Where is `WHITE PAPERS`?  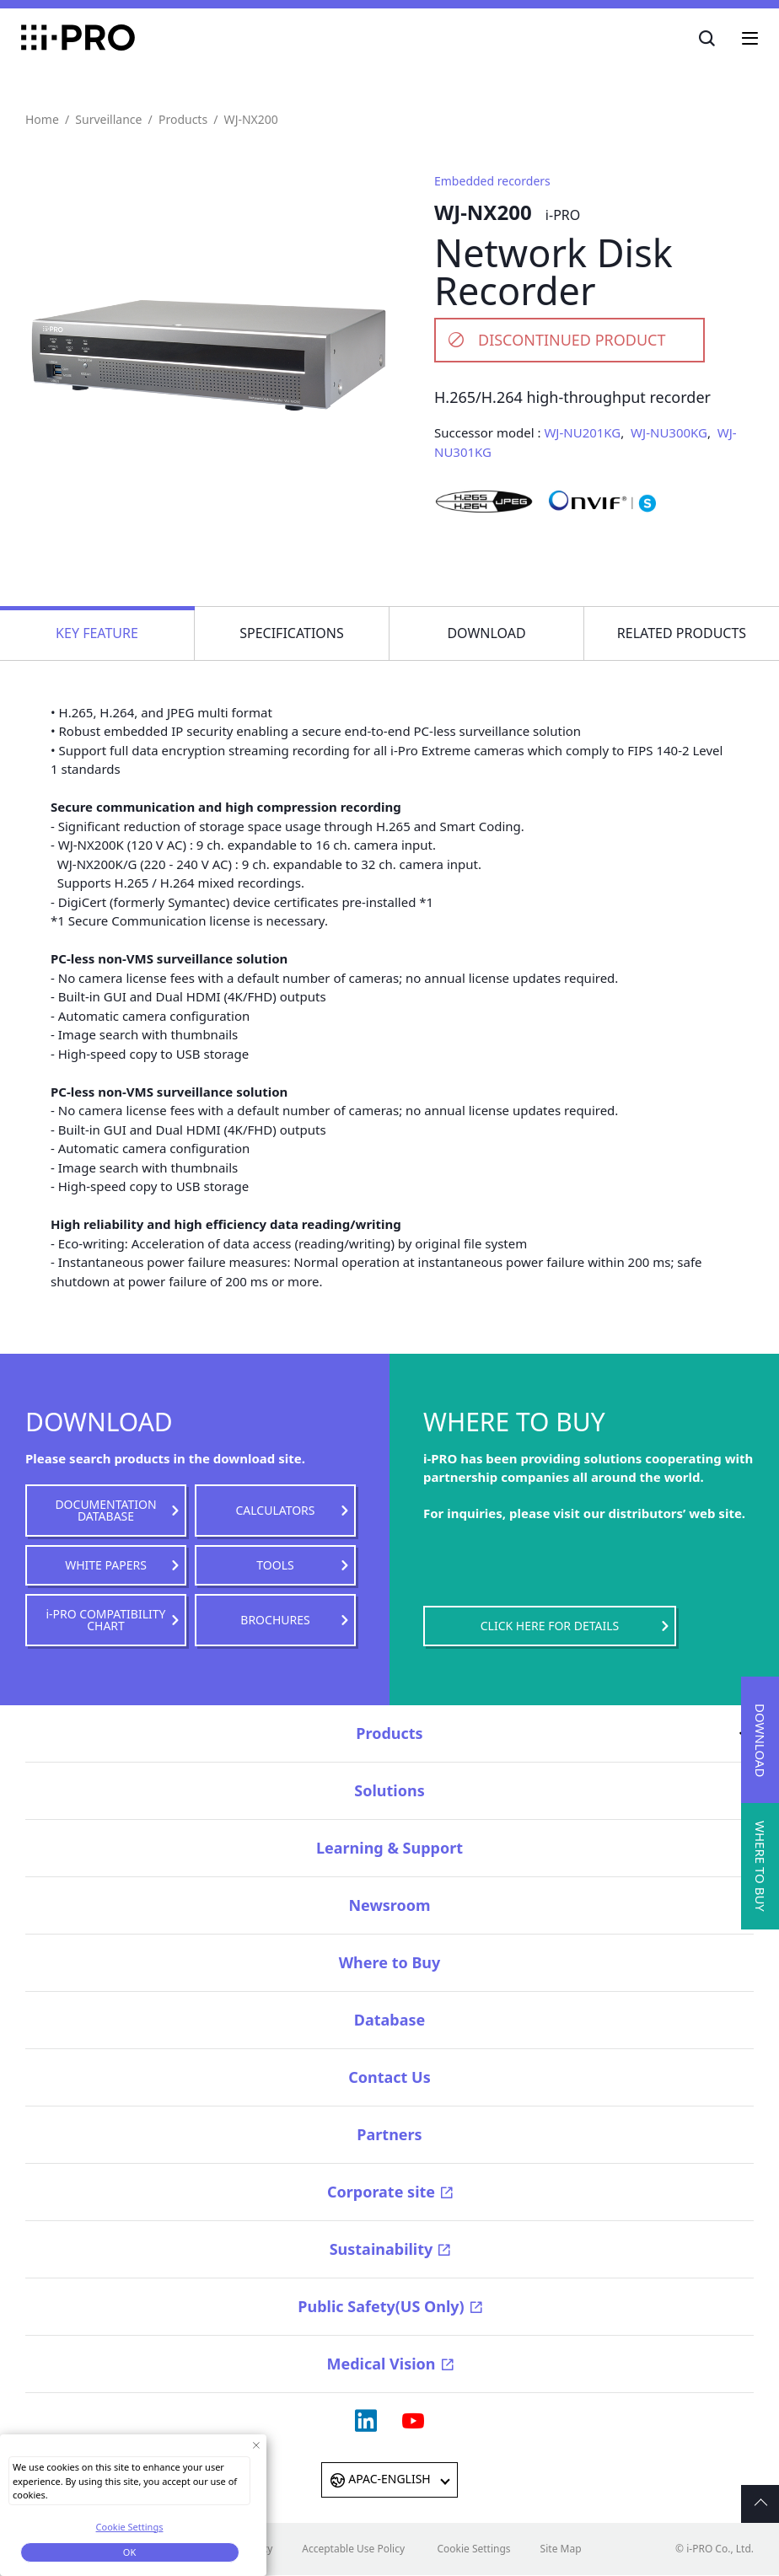 WHITE PAPERS is located at coordinates (106, 1565).